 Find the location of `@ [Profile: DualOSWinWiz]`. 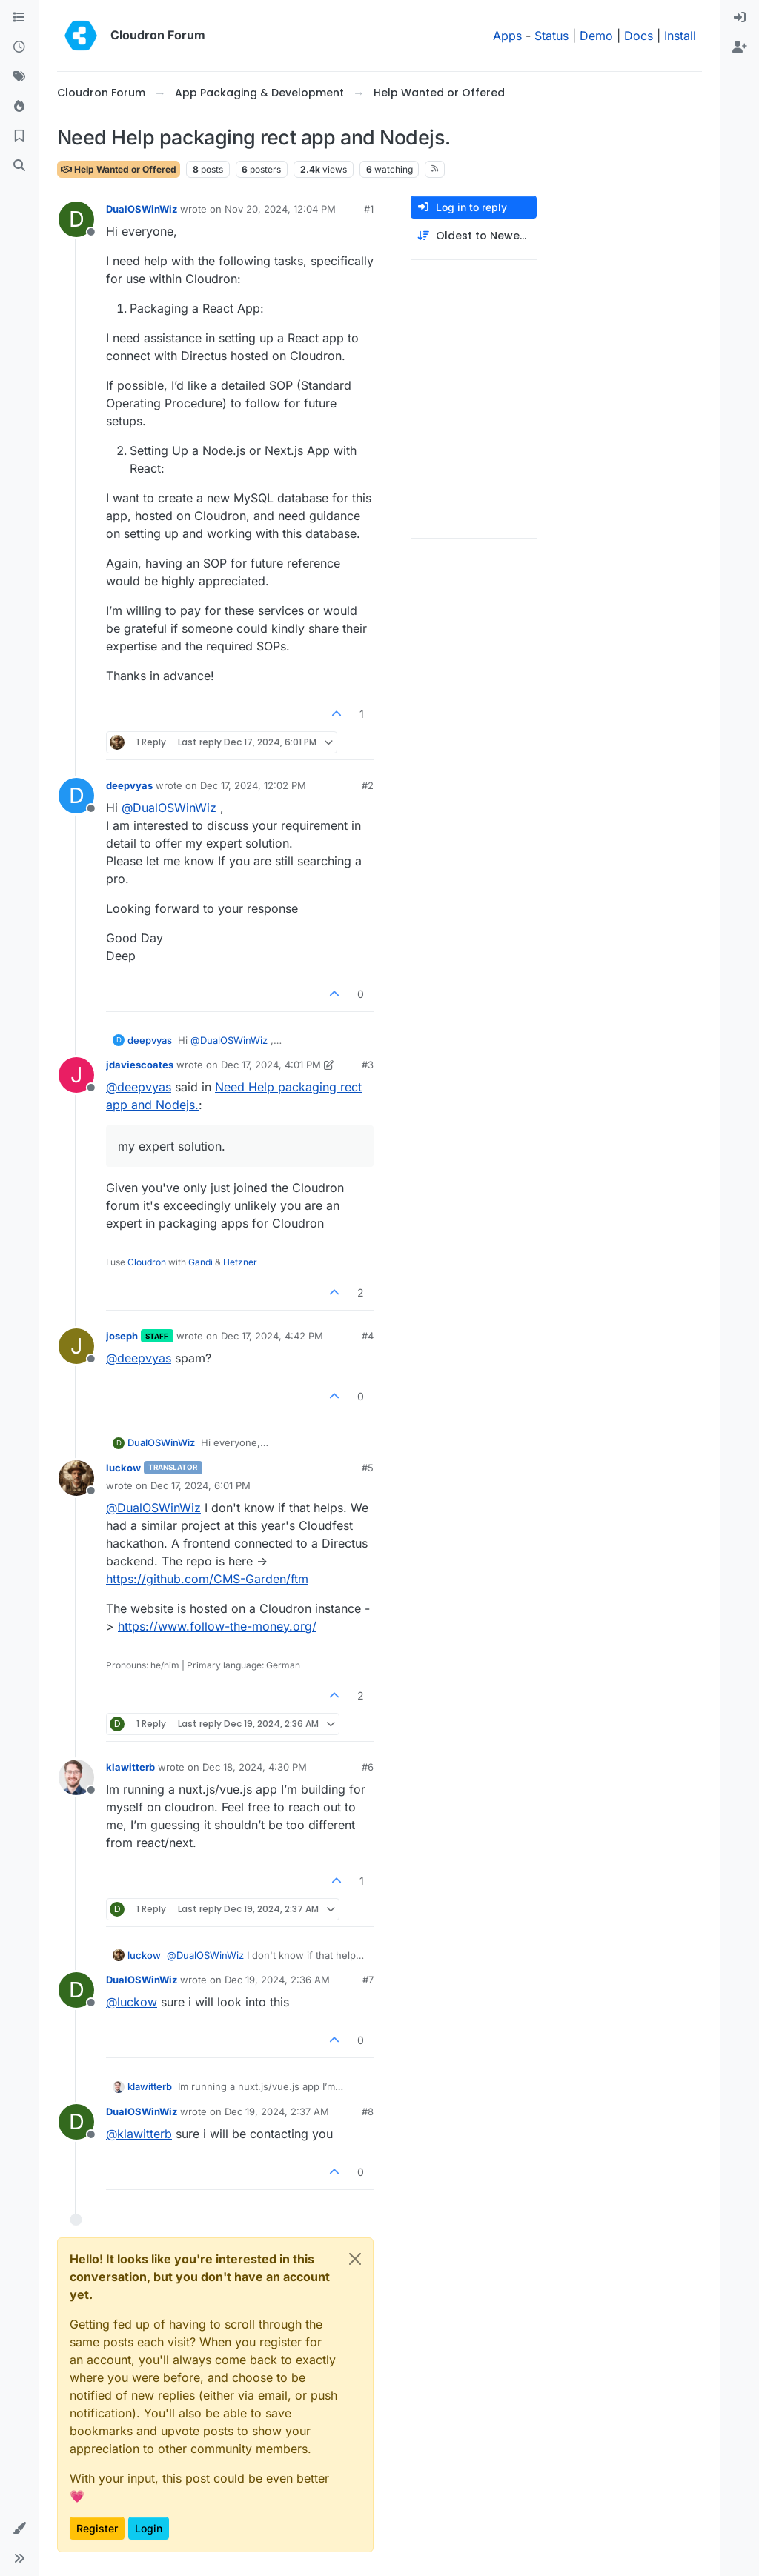

@ [Profile: DualOSWinWiz] is located at coordinates (169, 807).